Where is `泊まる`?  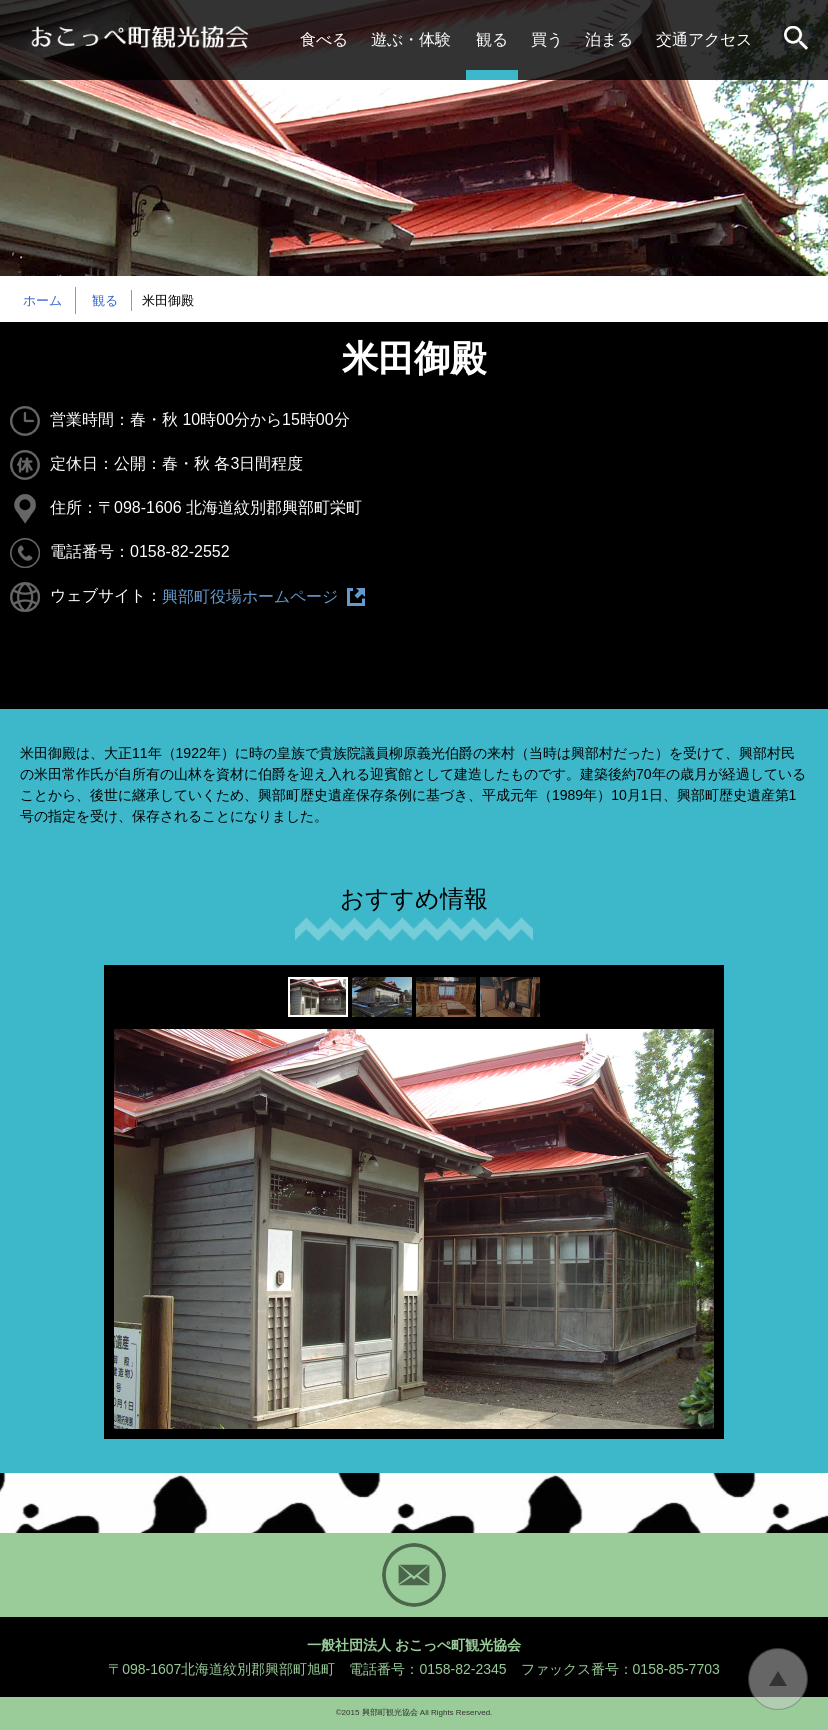 泊まる is located at coordinates (609, 39).